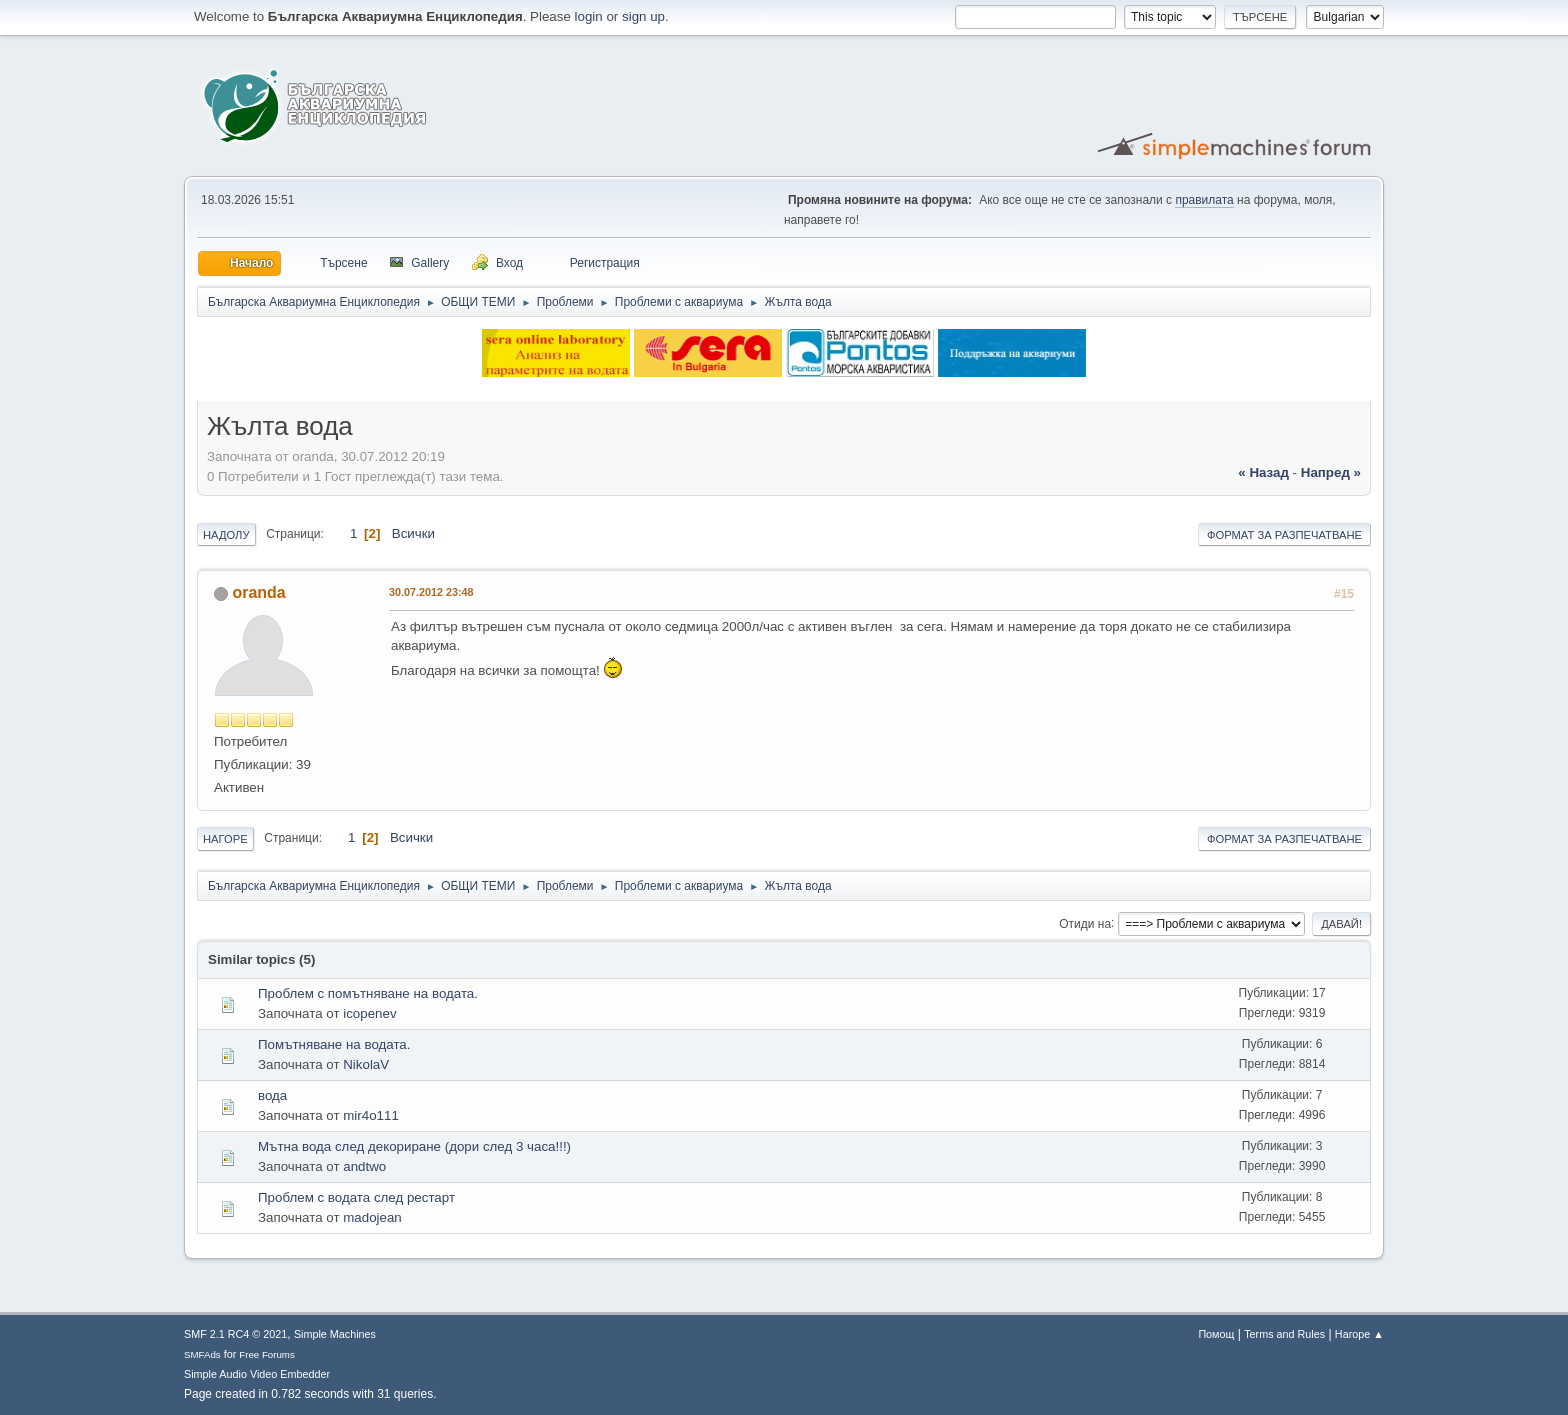  Describe the element at coordinates (225, 839) in the screenshot. I see `Нагоре` at that location.